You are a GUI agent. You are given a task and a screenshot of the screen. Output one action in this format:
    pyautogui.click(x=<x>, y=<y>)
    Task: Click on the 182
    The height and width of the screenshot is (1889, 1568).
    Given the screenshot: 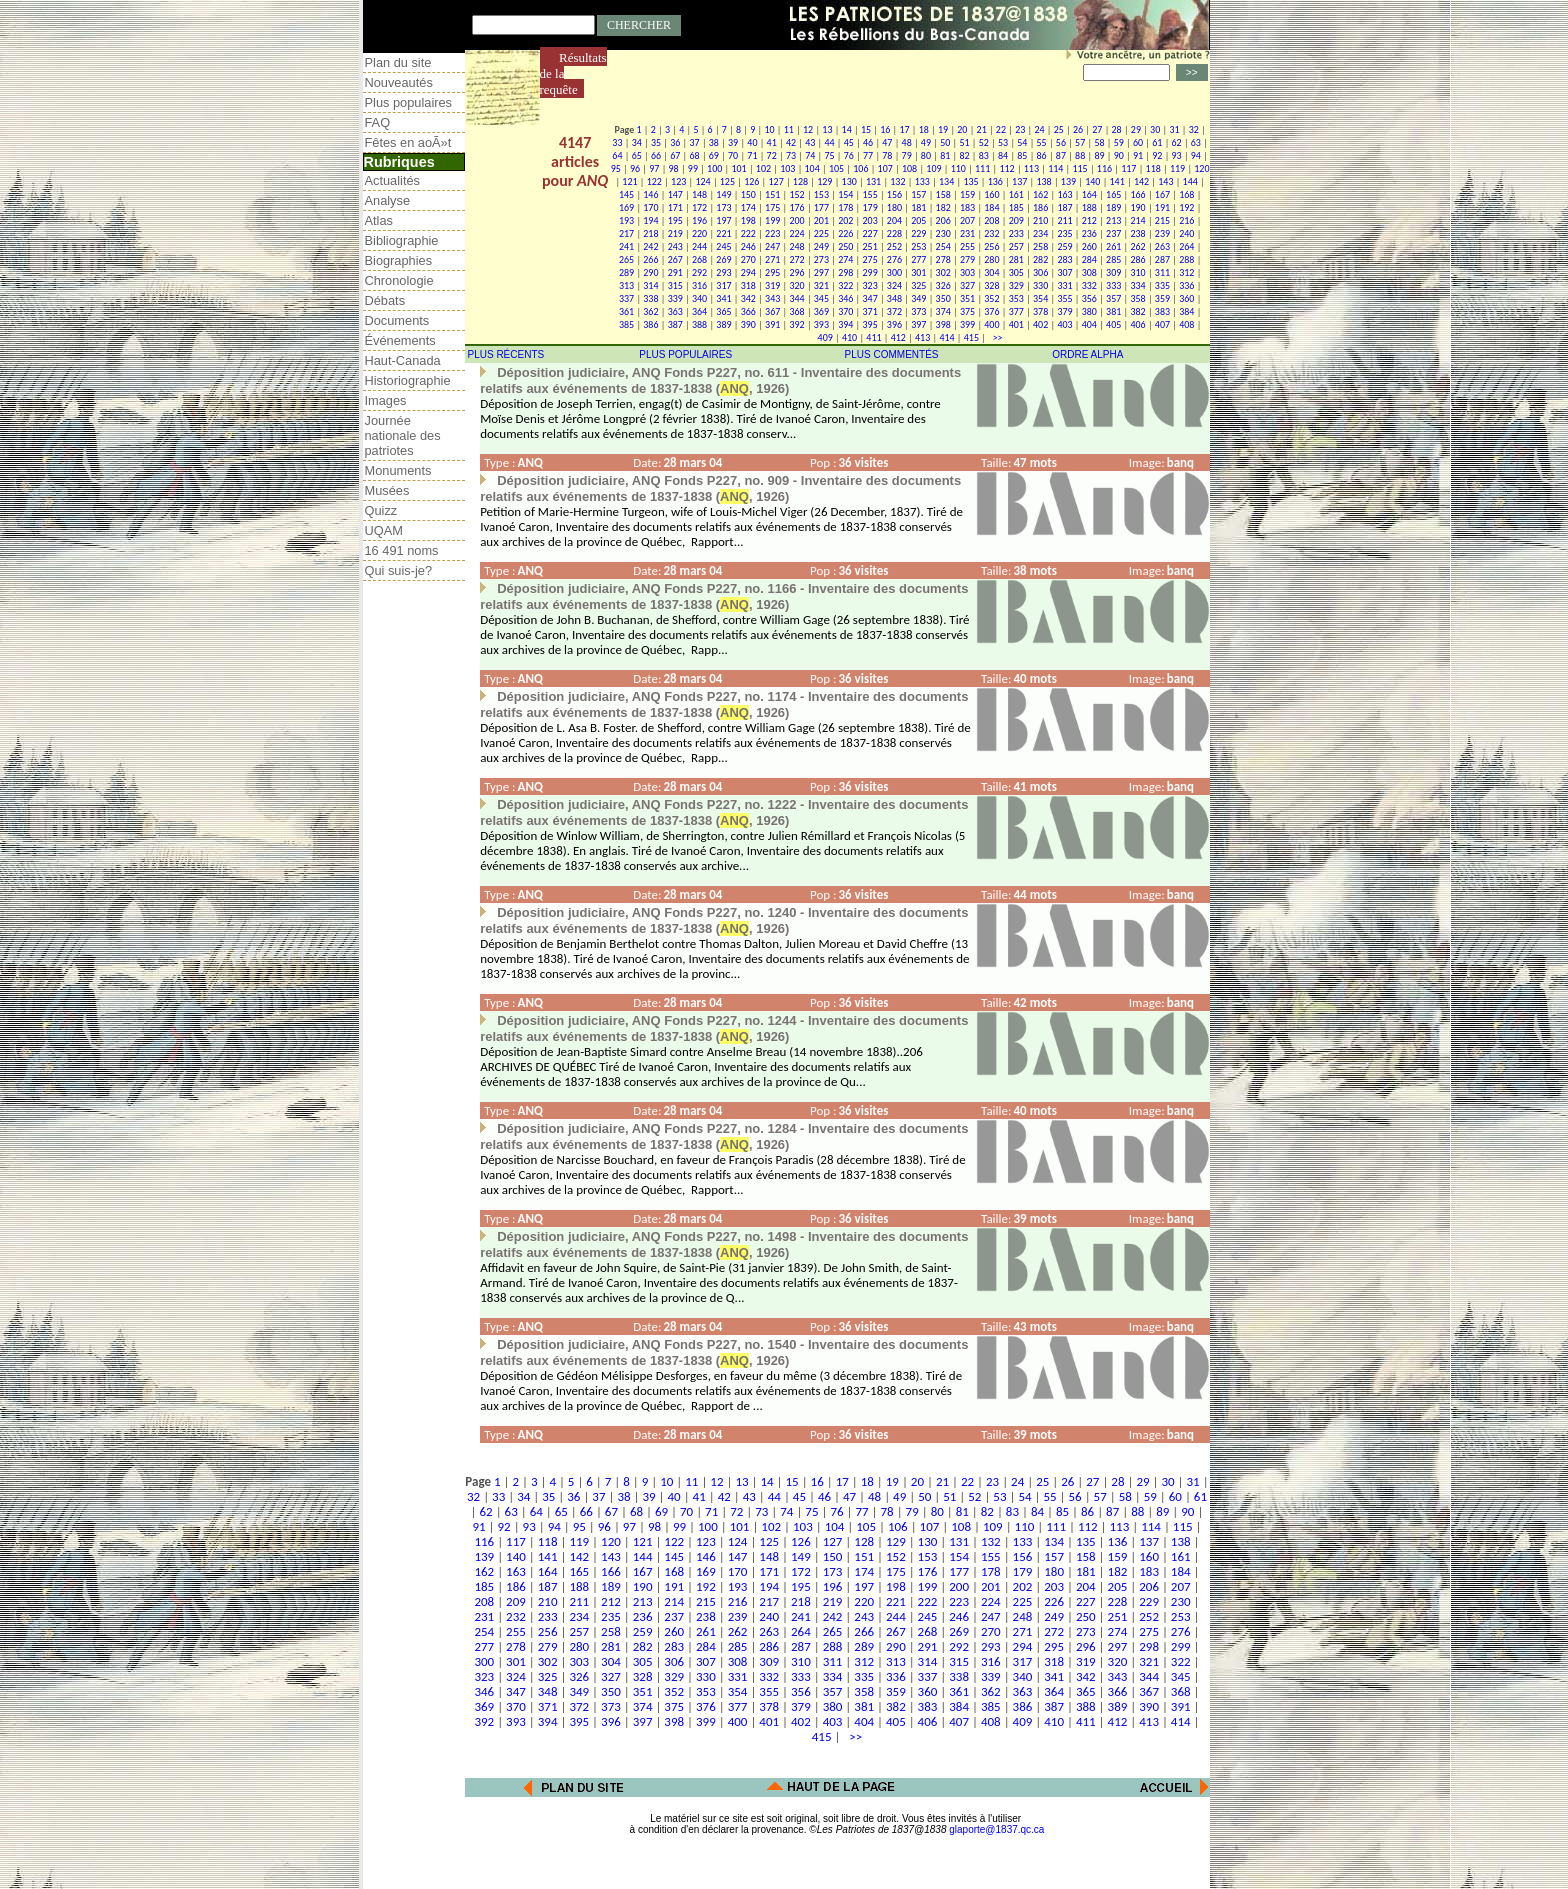 What is the action you would take?
    pyautogui.click(x=943, y=207)
    